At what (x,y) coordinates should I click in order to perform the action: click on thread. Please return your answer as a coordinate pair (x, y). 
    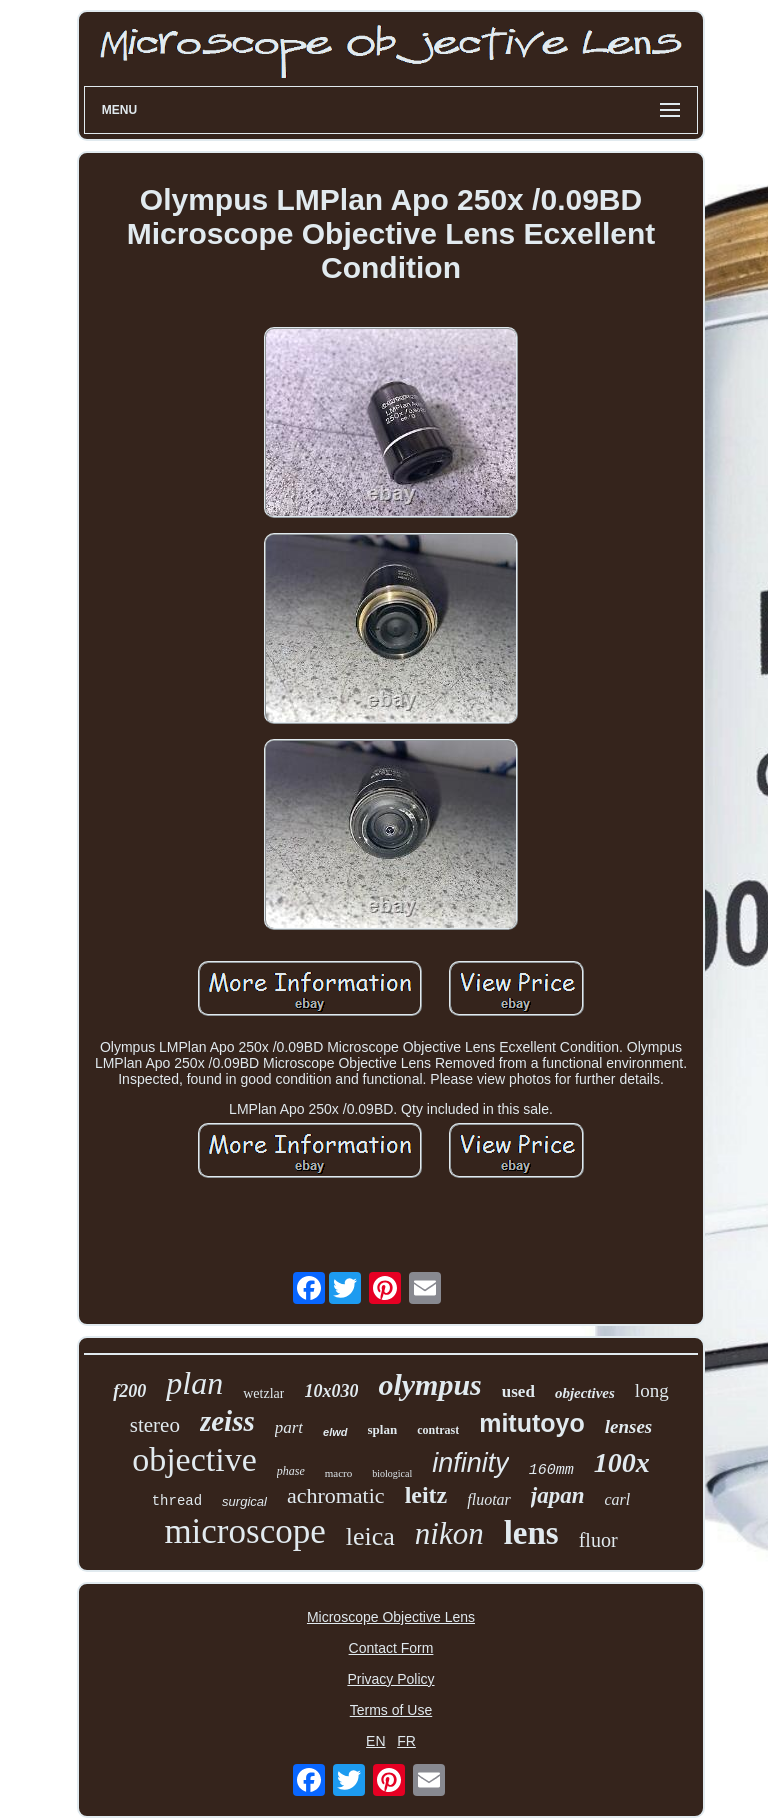
    Looking at the image, I should click on (177, 1501).